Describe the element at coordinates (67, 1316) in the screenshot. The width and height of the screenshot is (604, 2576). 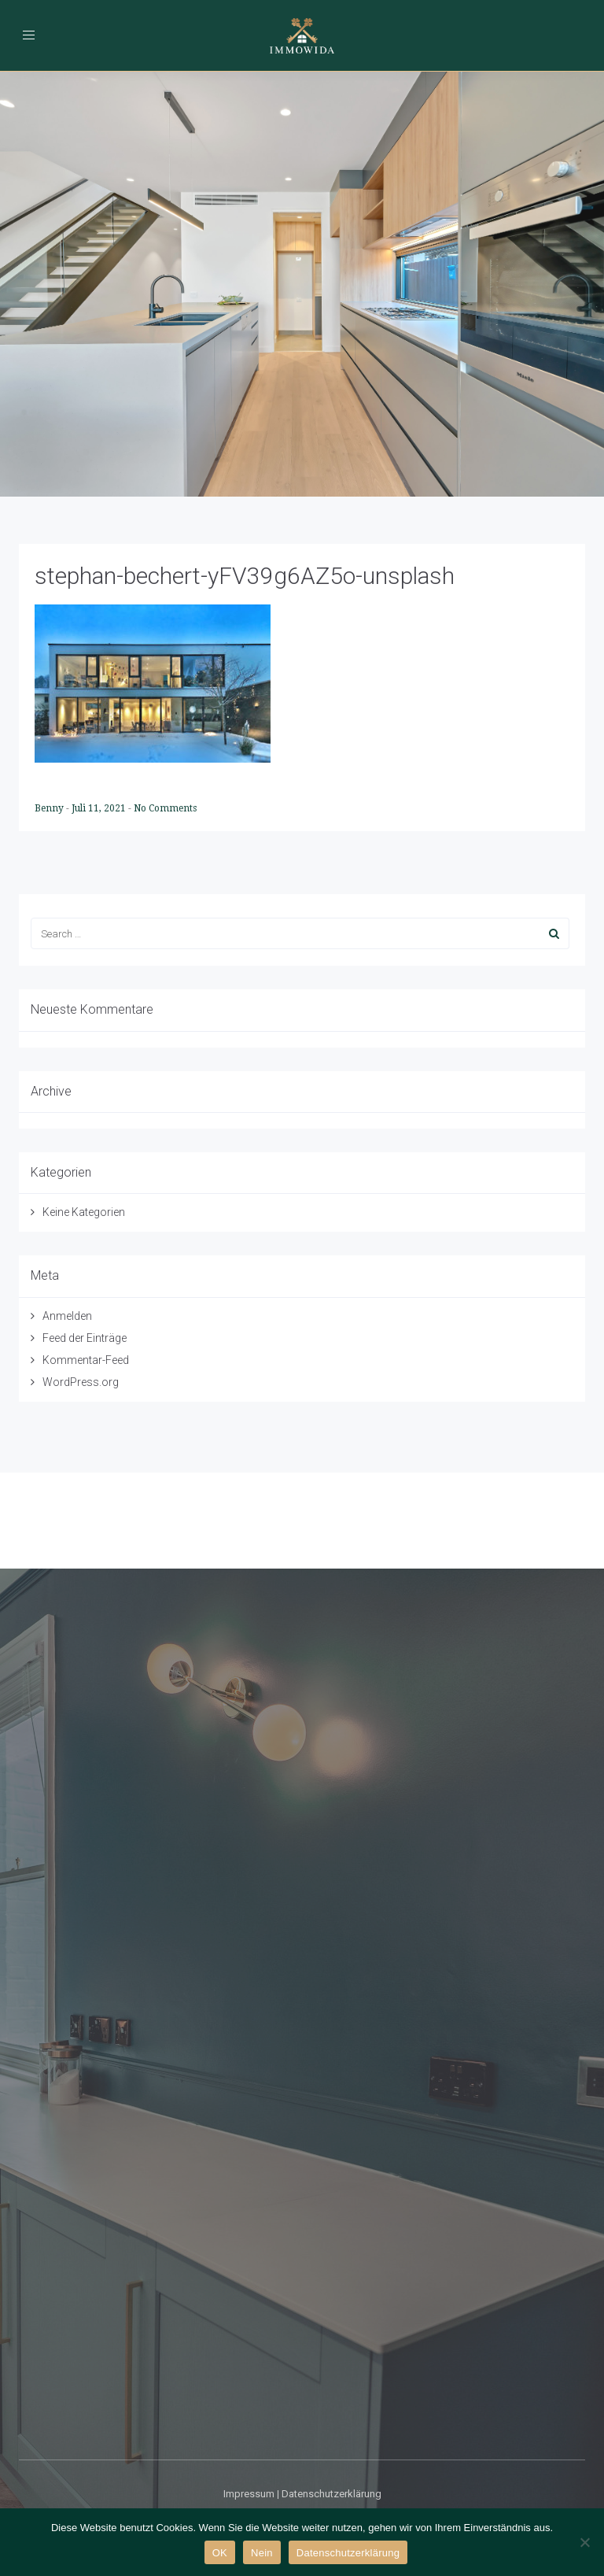
I see `Anmelden` at that location.